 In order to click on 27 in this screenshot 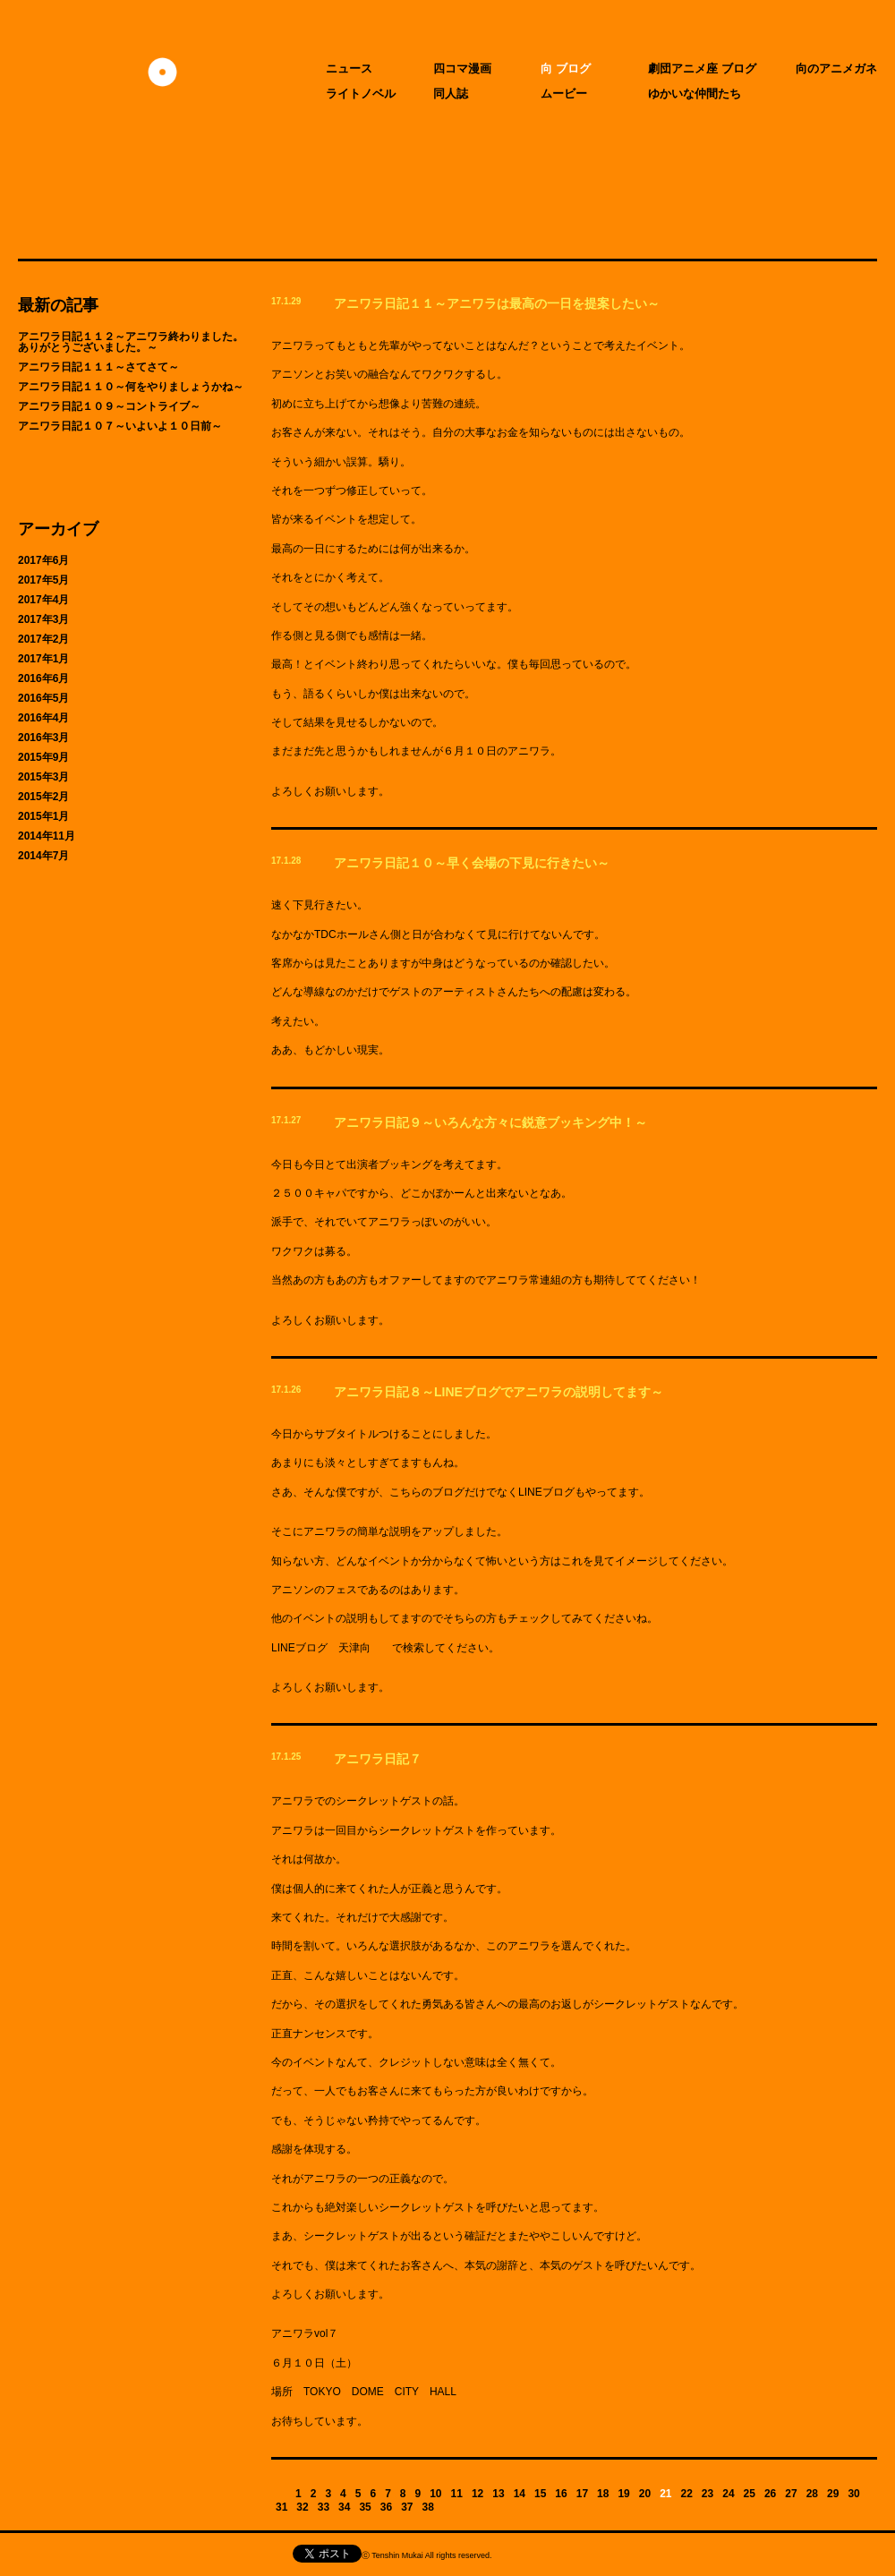, I will do `click(791, 2493)`.